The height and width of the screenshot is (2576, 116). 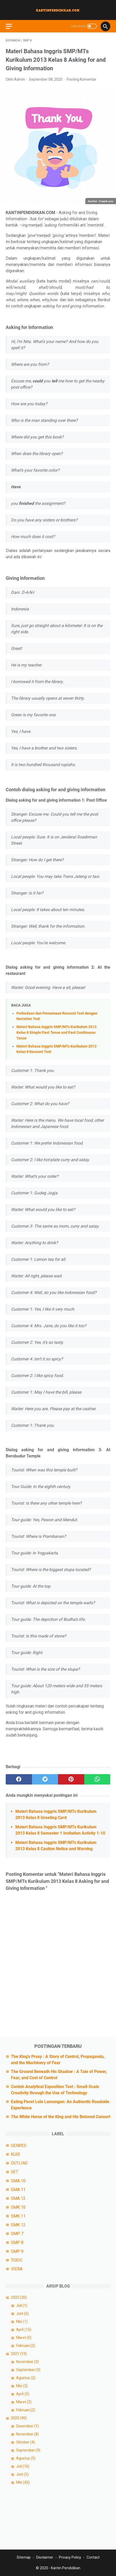 I want to click on 2022, so click(x=19, y=2297).